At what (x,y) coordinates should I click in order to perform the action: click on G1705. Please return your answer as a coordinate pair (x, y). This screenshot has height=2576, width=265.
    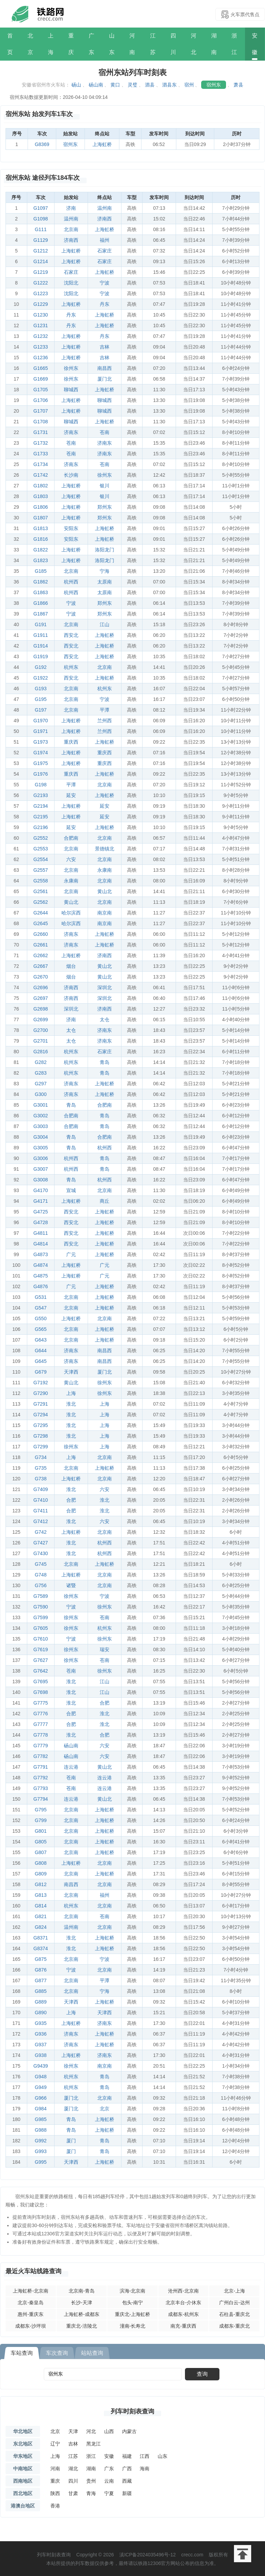
    Looking at the image, I should click on (40, 389).